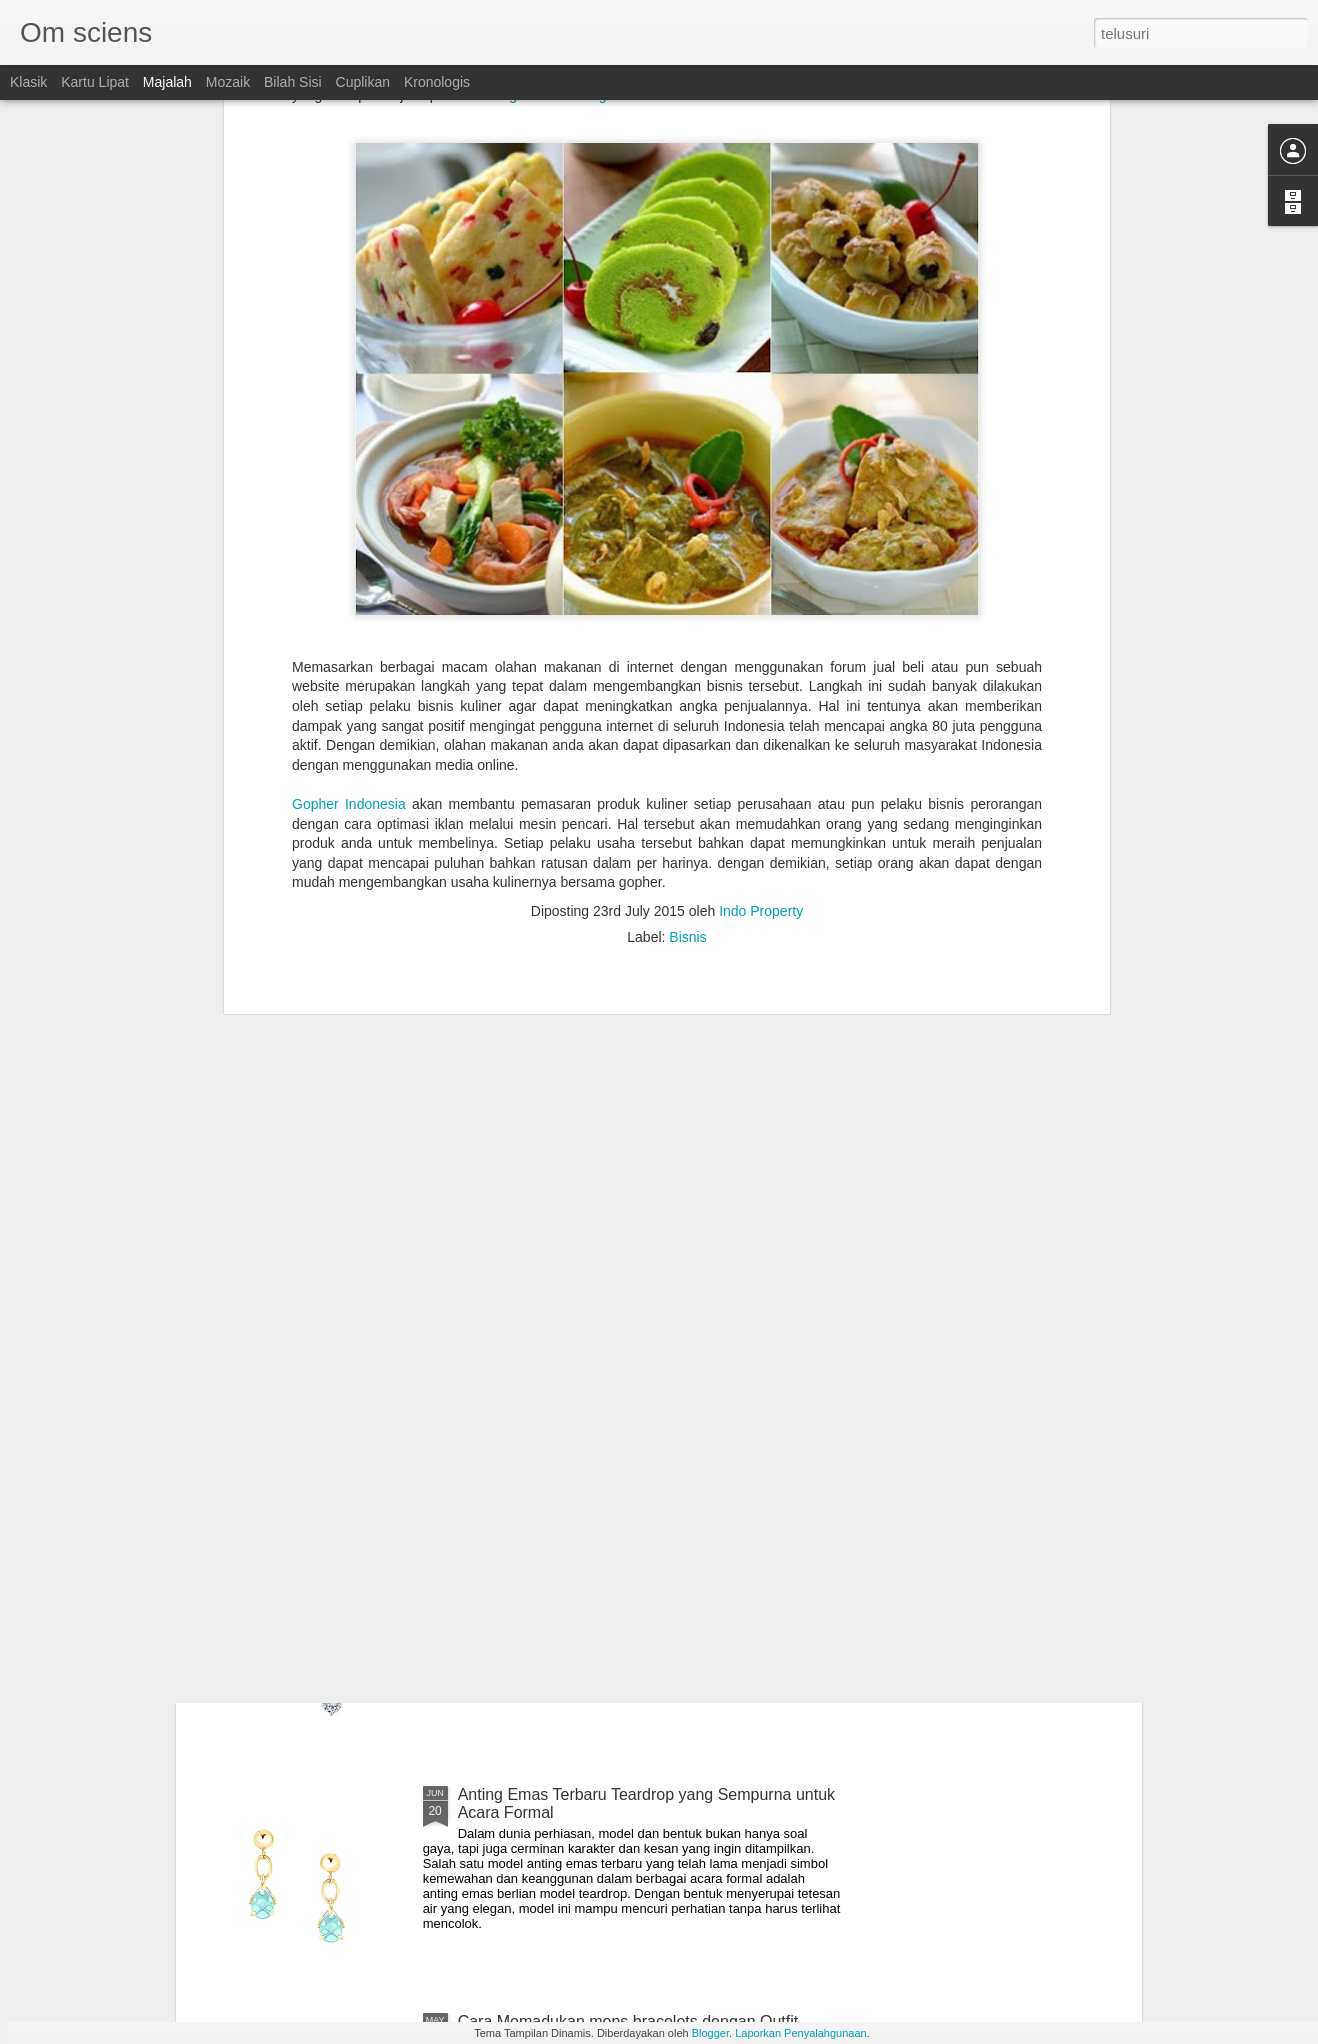 This screenshot has width=1318, height=2044. Describe the element at coordinates (761, 693) in the screenshot. I see `Indo Property` at that location.